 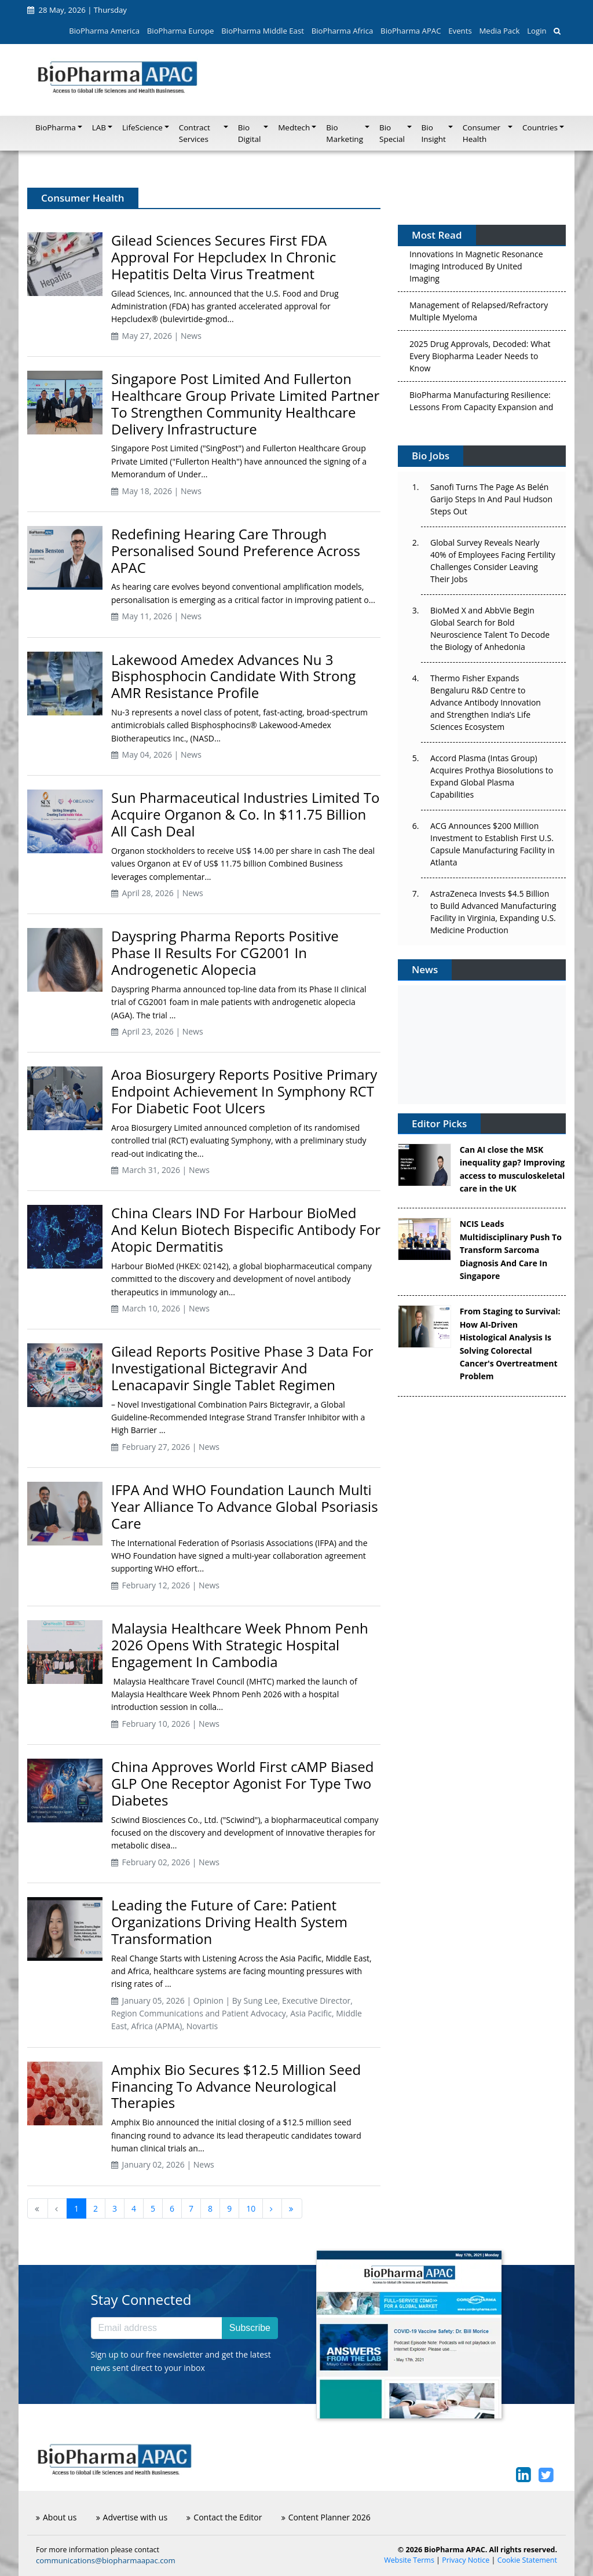 What do you see at coordinates (409, 2560) in the screenshot?
I see `Website Terms` at bounding box center [409, 2560].